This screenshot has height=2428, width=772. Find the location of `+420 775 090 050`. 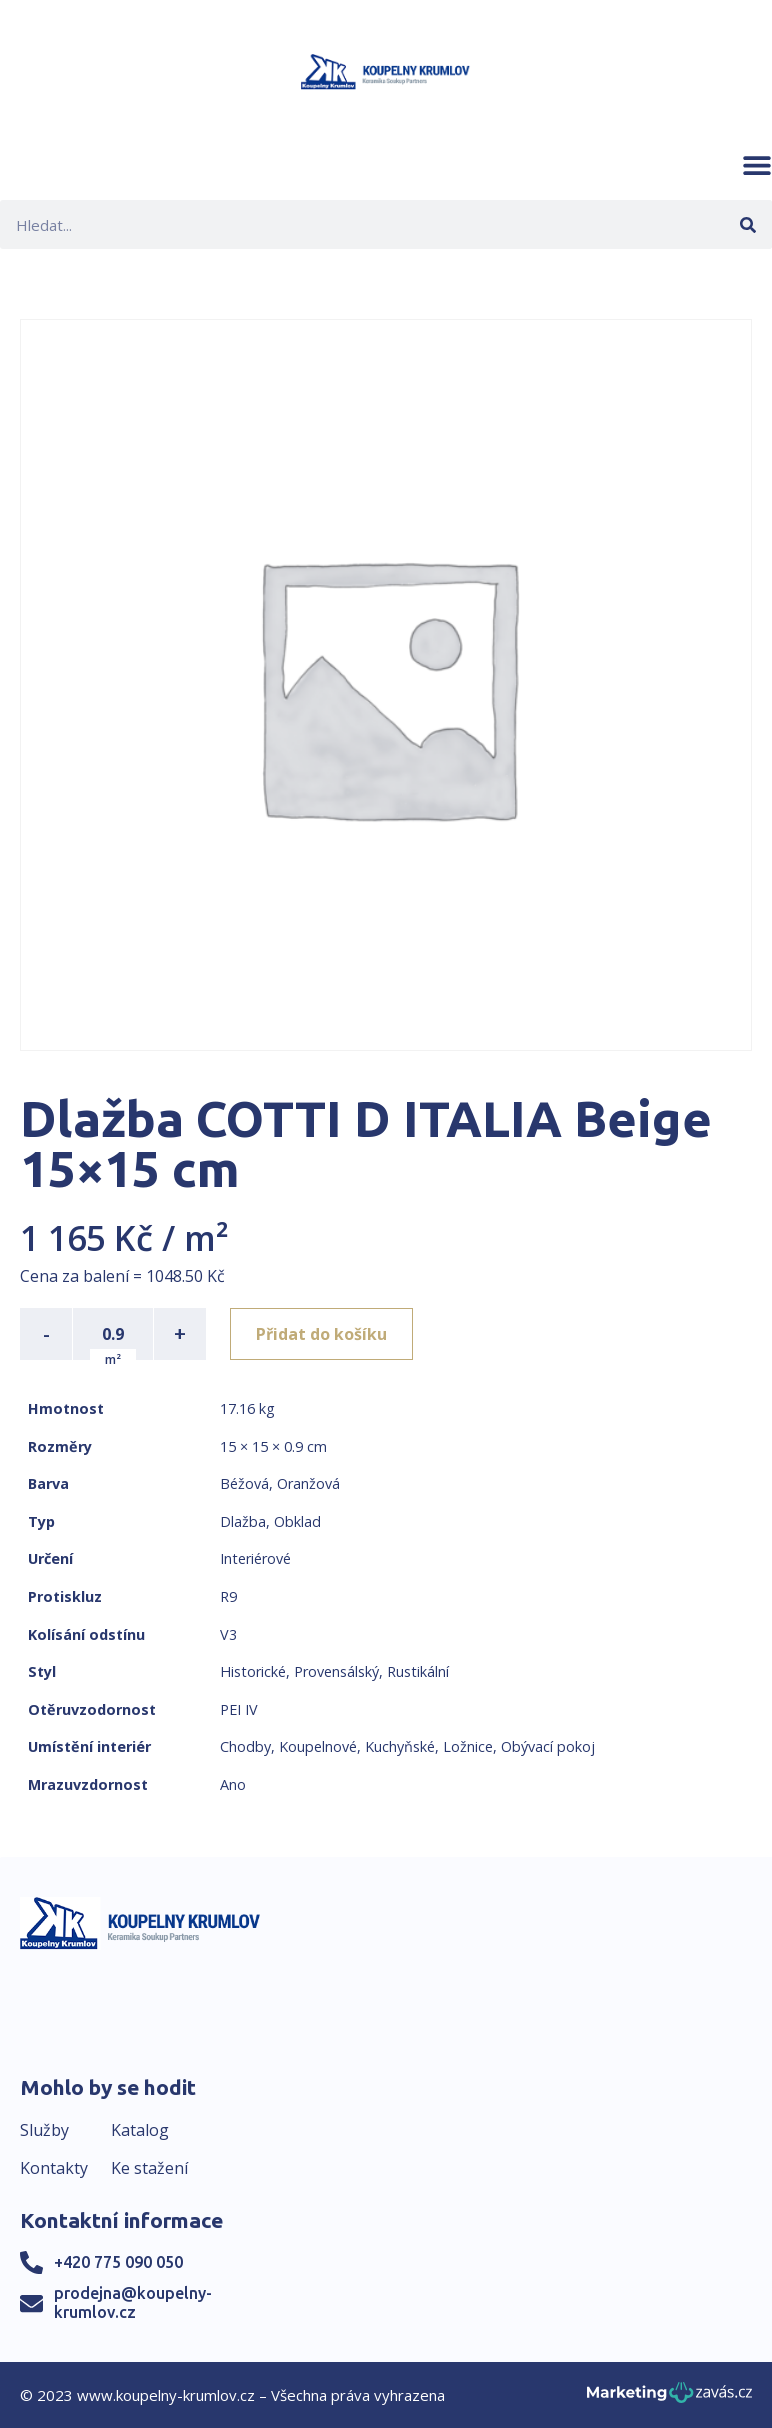

+420 775 090 050 is located at coordinates (118, 2262).